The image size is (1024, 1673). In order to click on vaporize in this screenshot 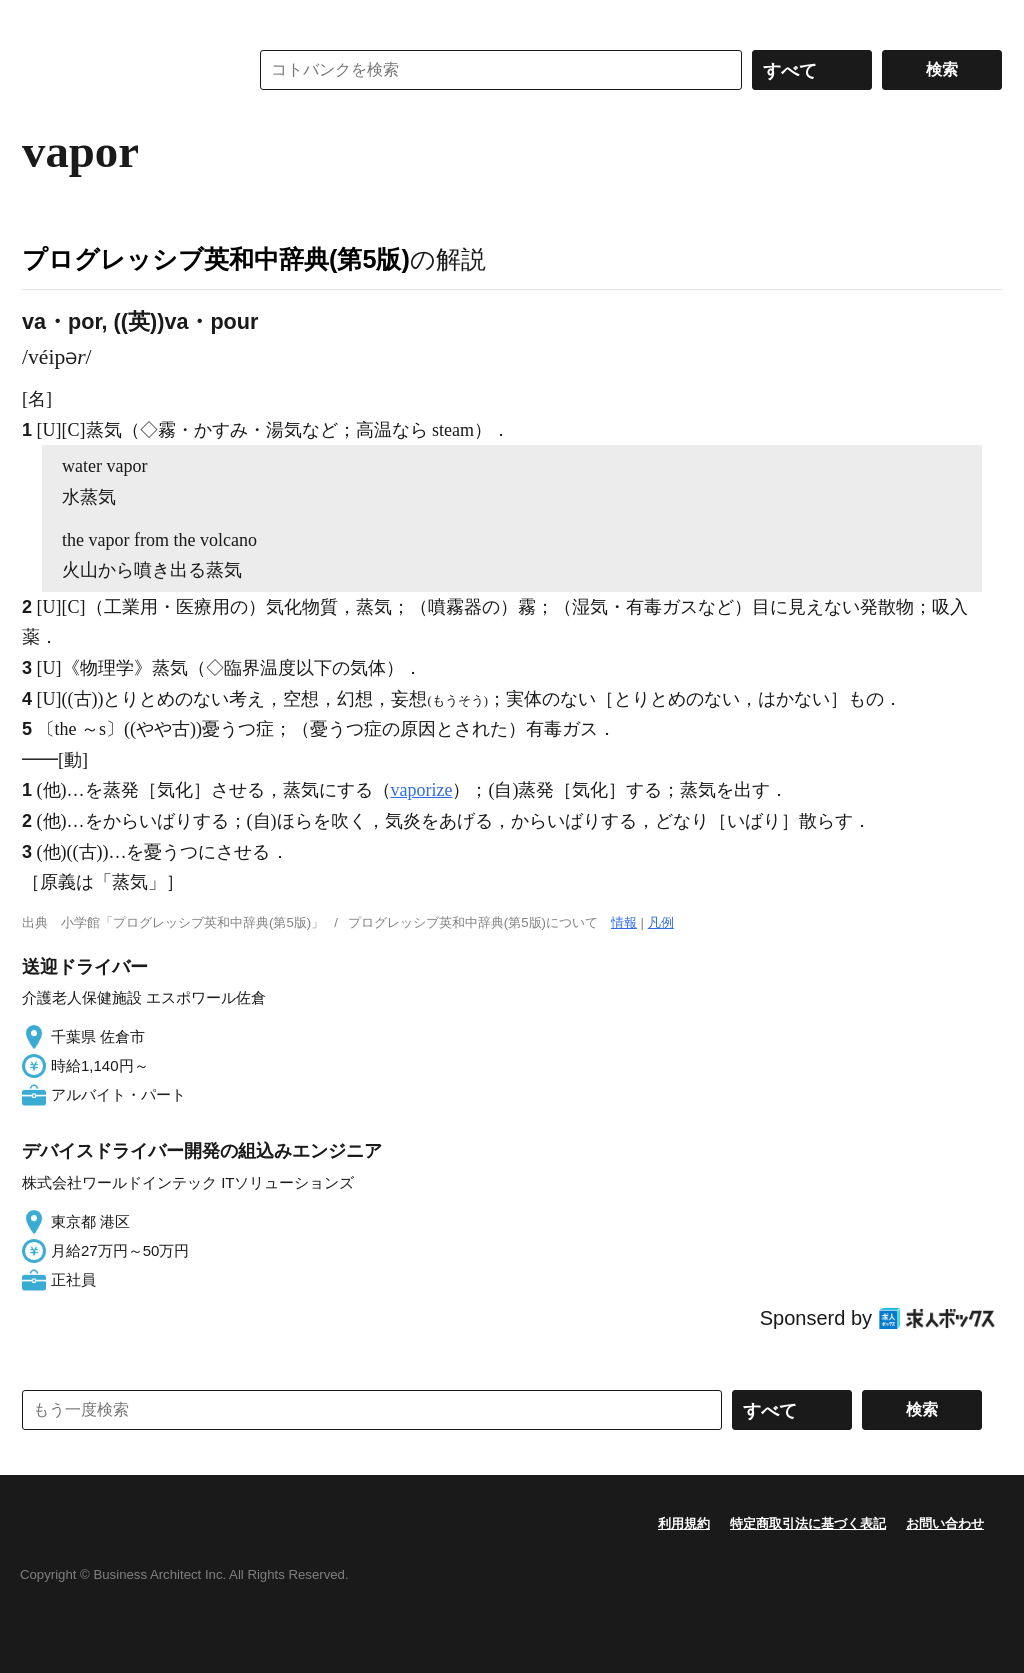, I will do `click(422, 790)`.